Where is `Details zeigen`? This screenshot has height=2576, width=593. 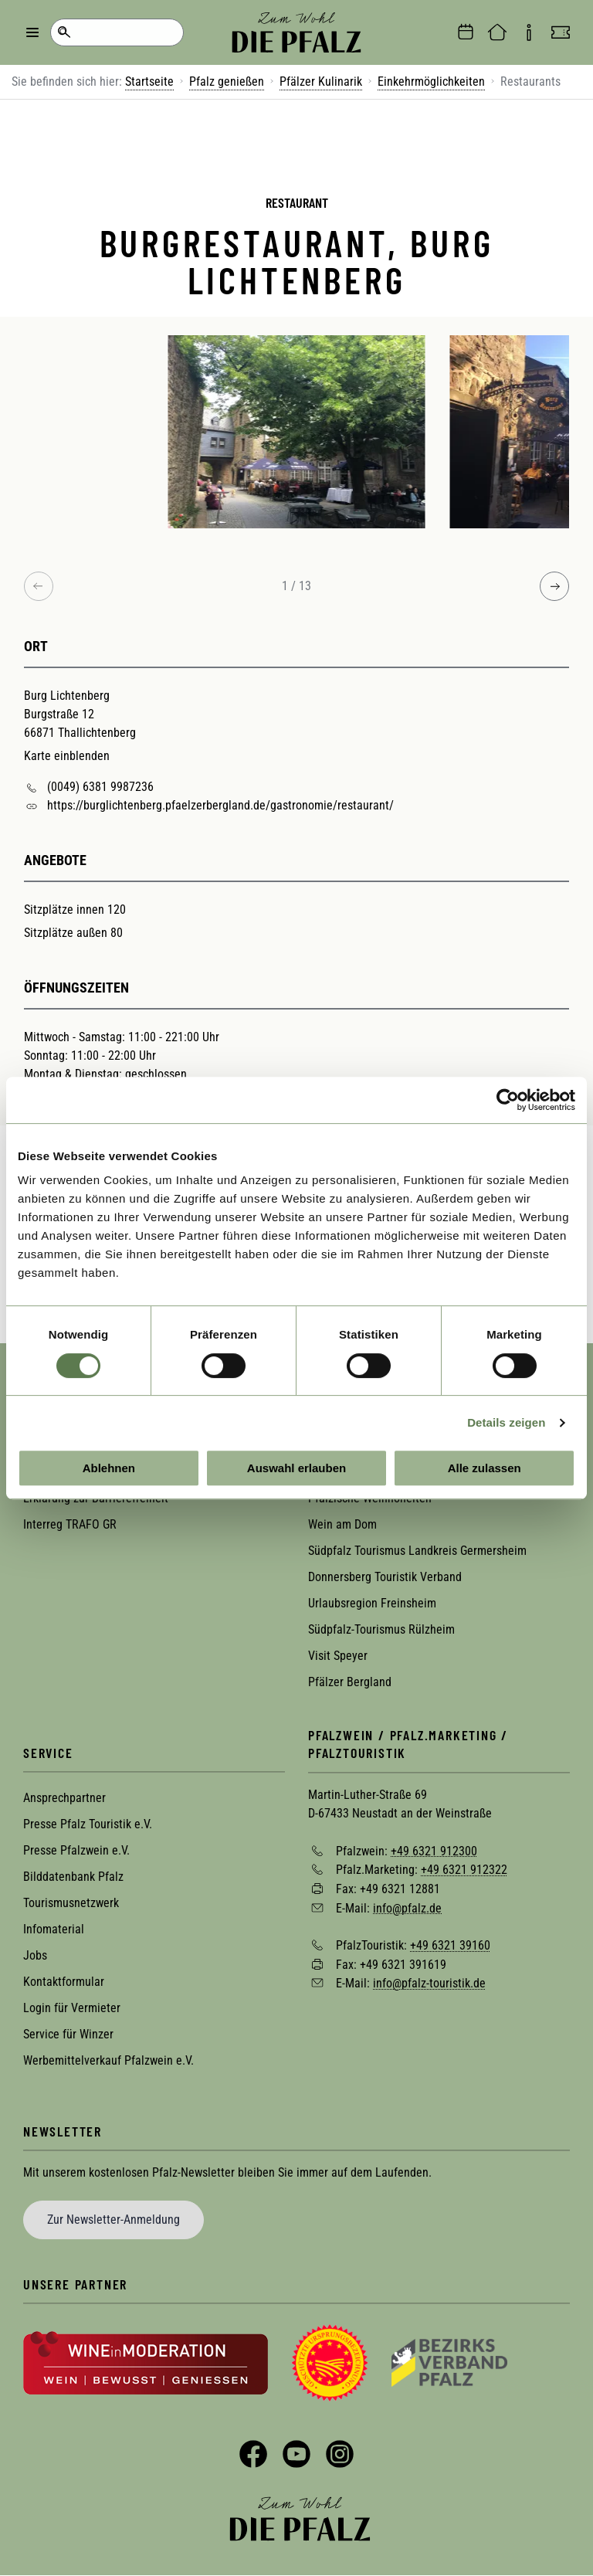
Details zeigen is located at coordinates (506, 1422).